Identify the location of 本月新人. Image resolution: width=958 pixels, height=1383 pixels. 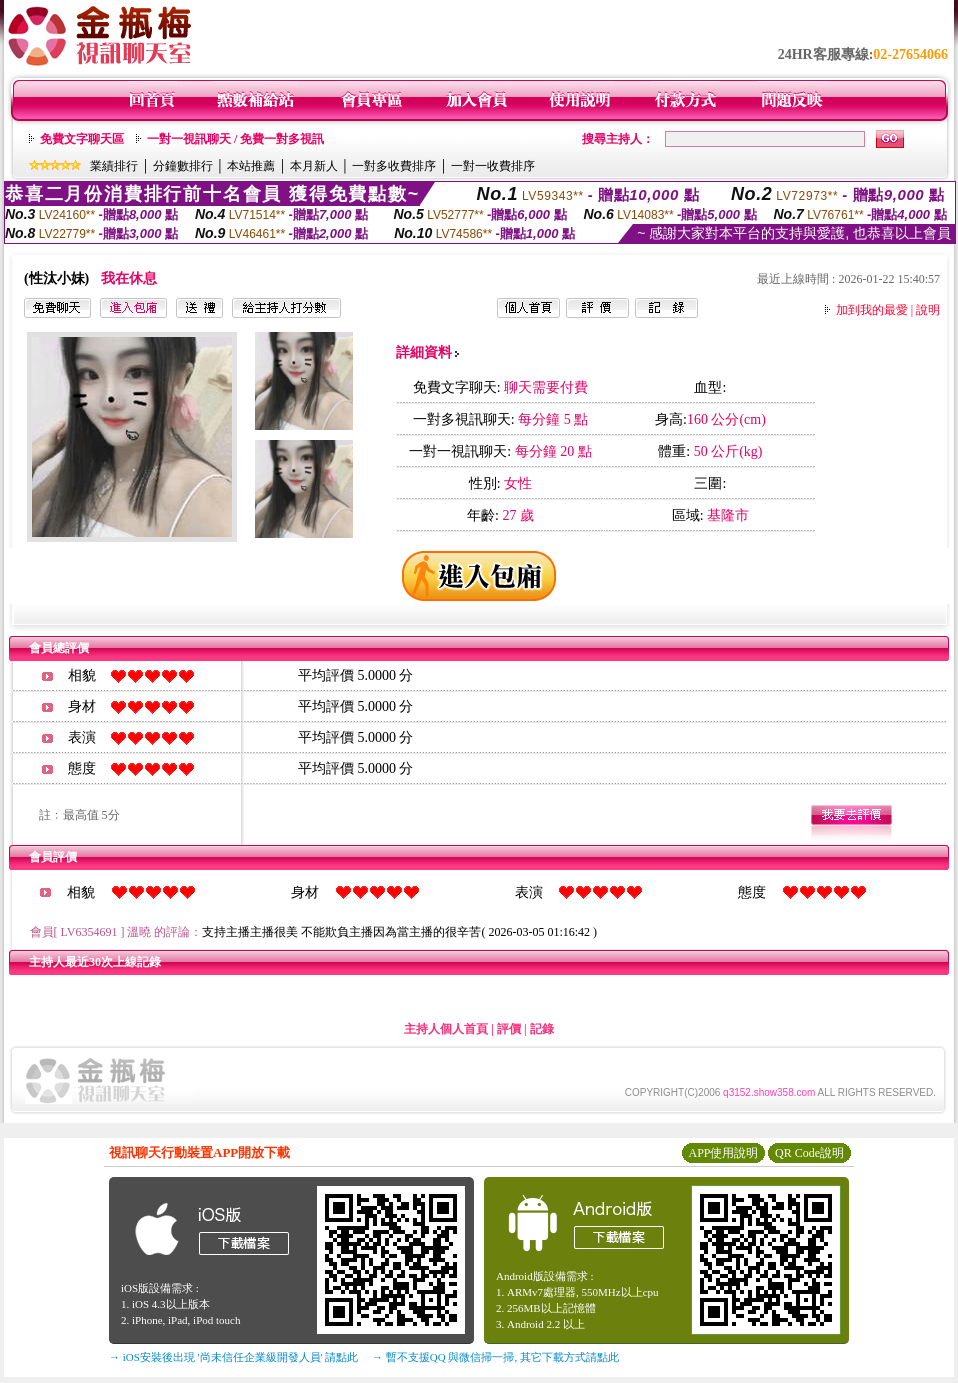
(314, 166).